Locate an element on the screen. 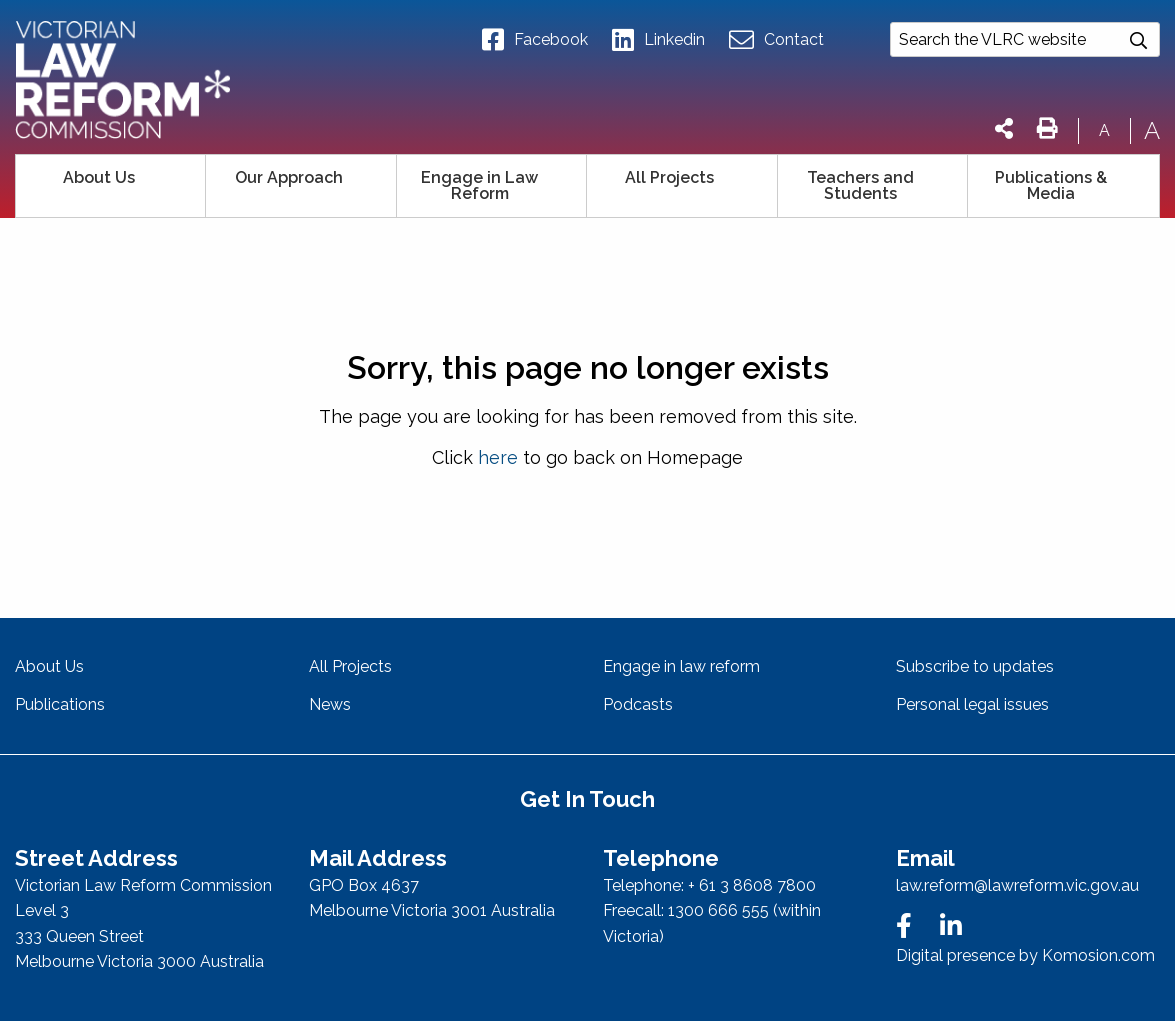 This screenshot has height=1021, width=1175. Personal legal issues is located at coordinates (972, 704).